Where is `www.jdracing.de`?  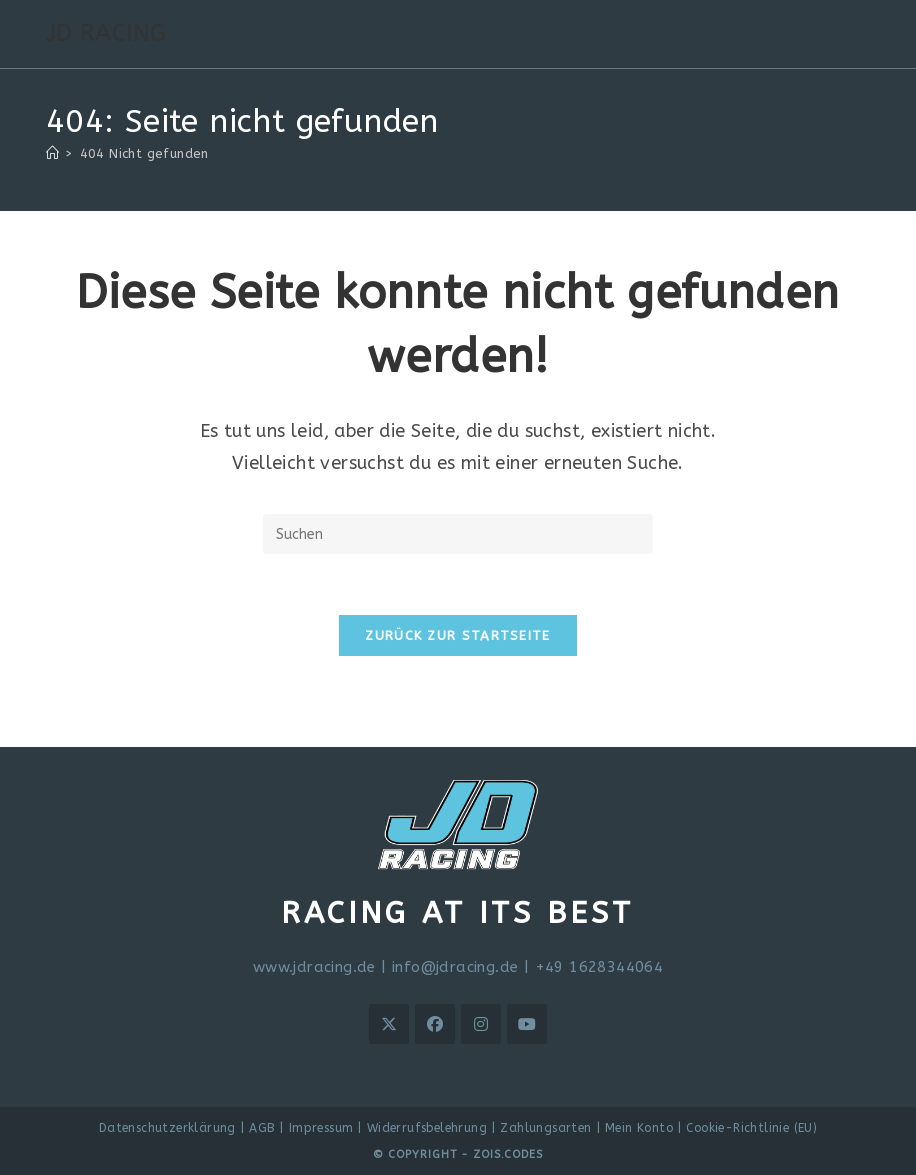
www.jdracing.de is located at coordinates (314, 967).